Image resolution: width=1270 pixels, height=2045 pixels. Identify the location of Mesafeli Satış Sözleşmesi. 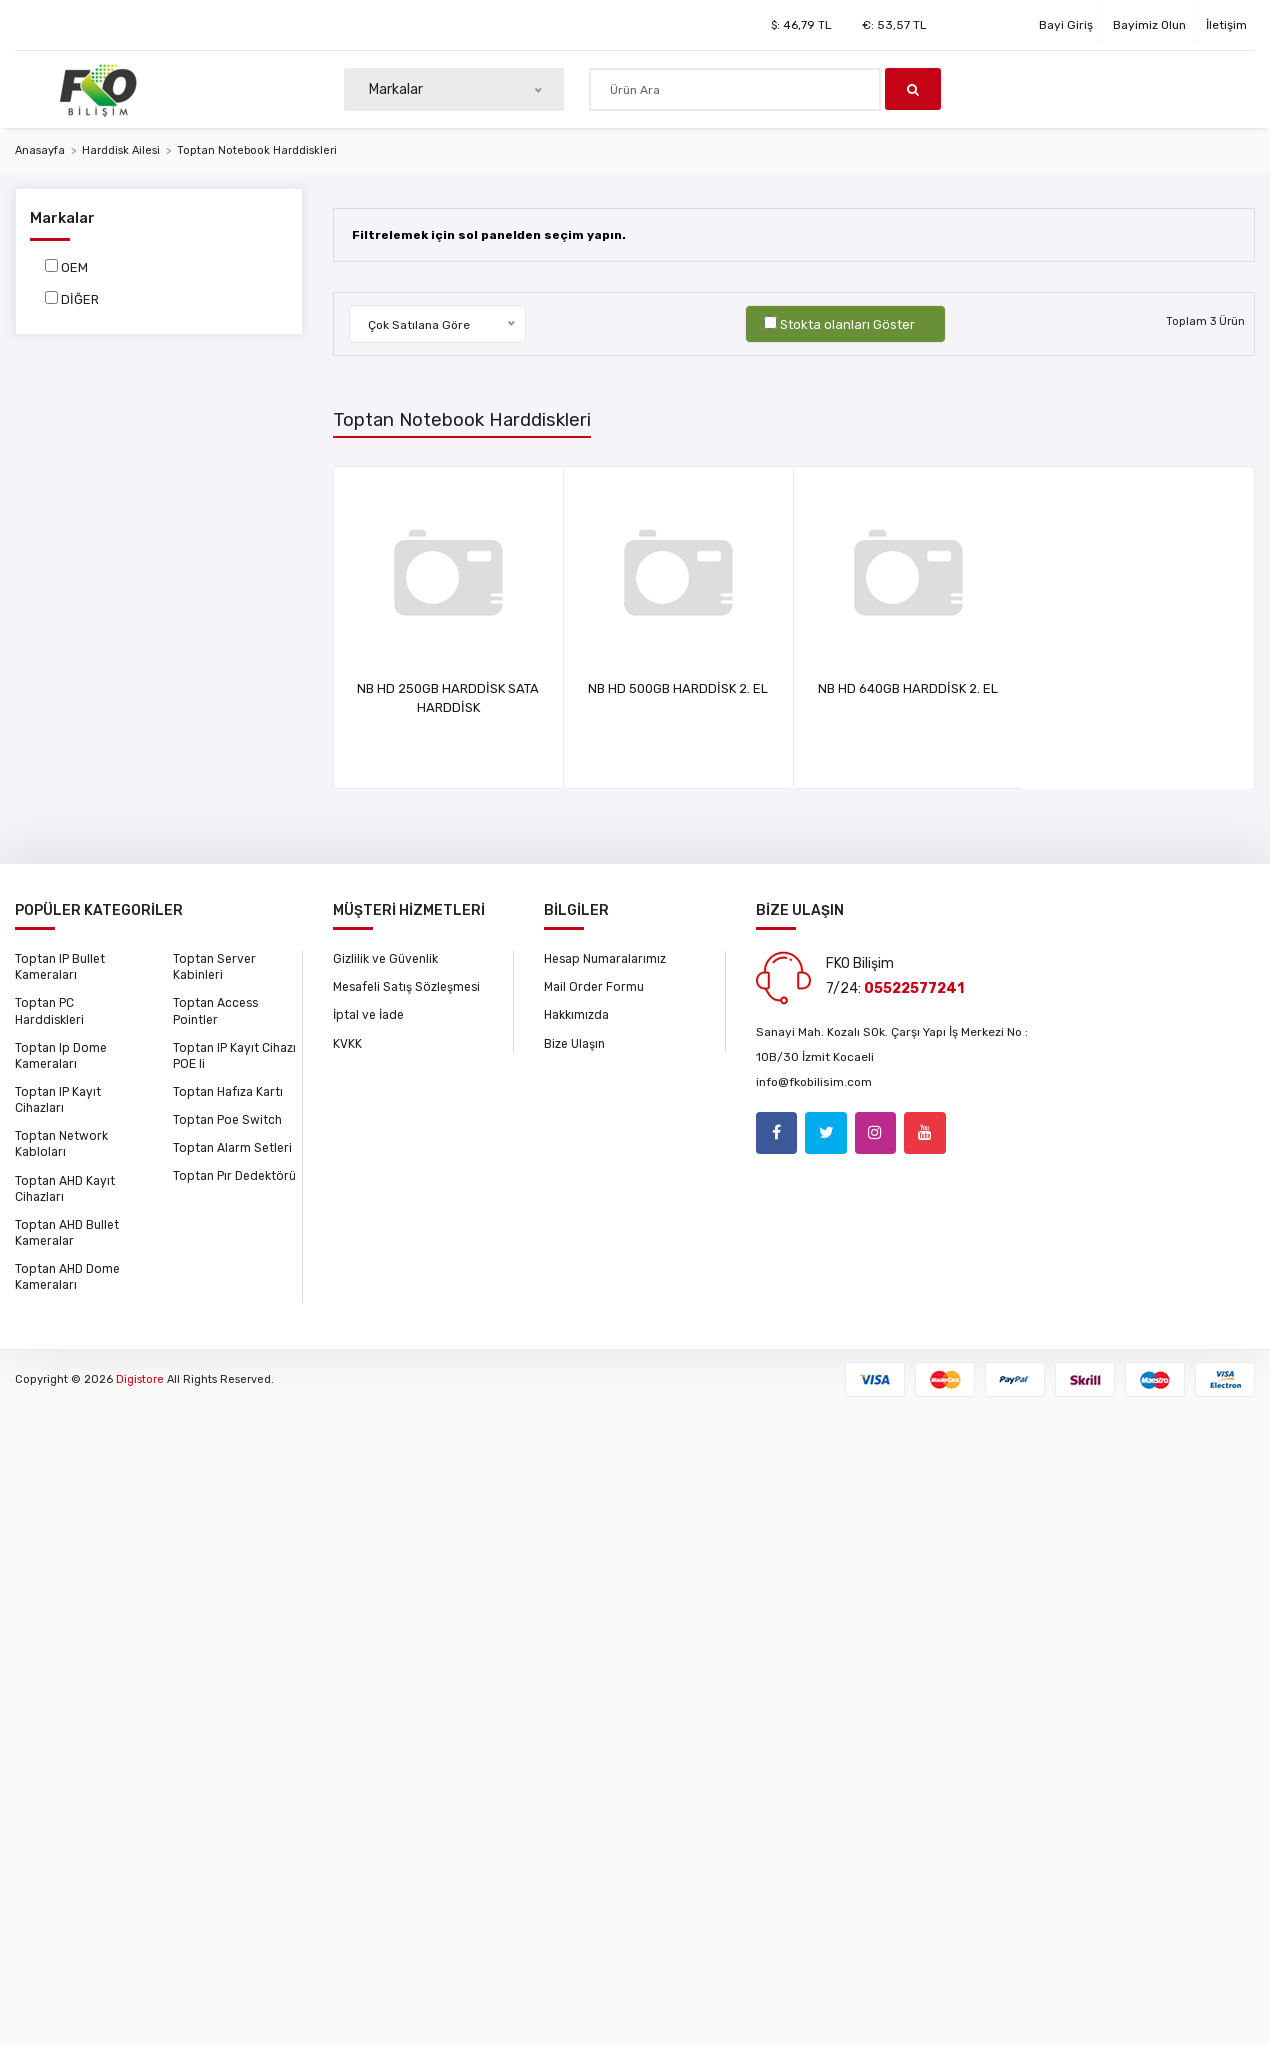
(407, 987).